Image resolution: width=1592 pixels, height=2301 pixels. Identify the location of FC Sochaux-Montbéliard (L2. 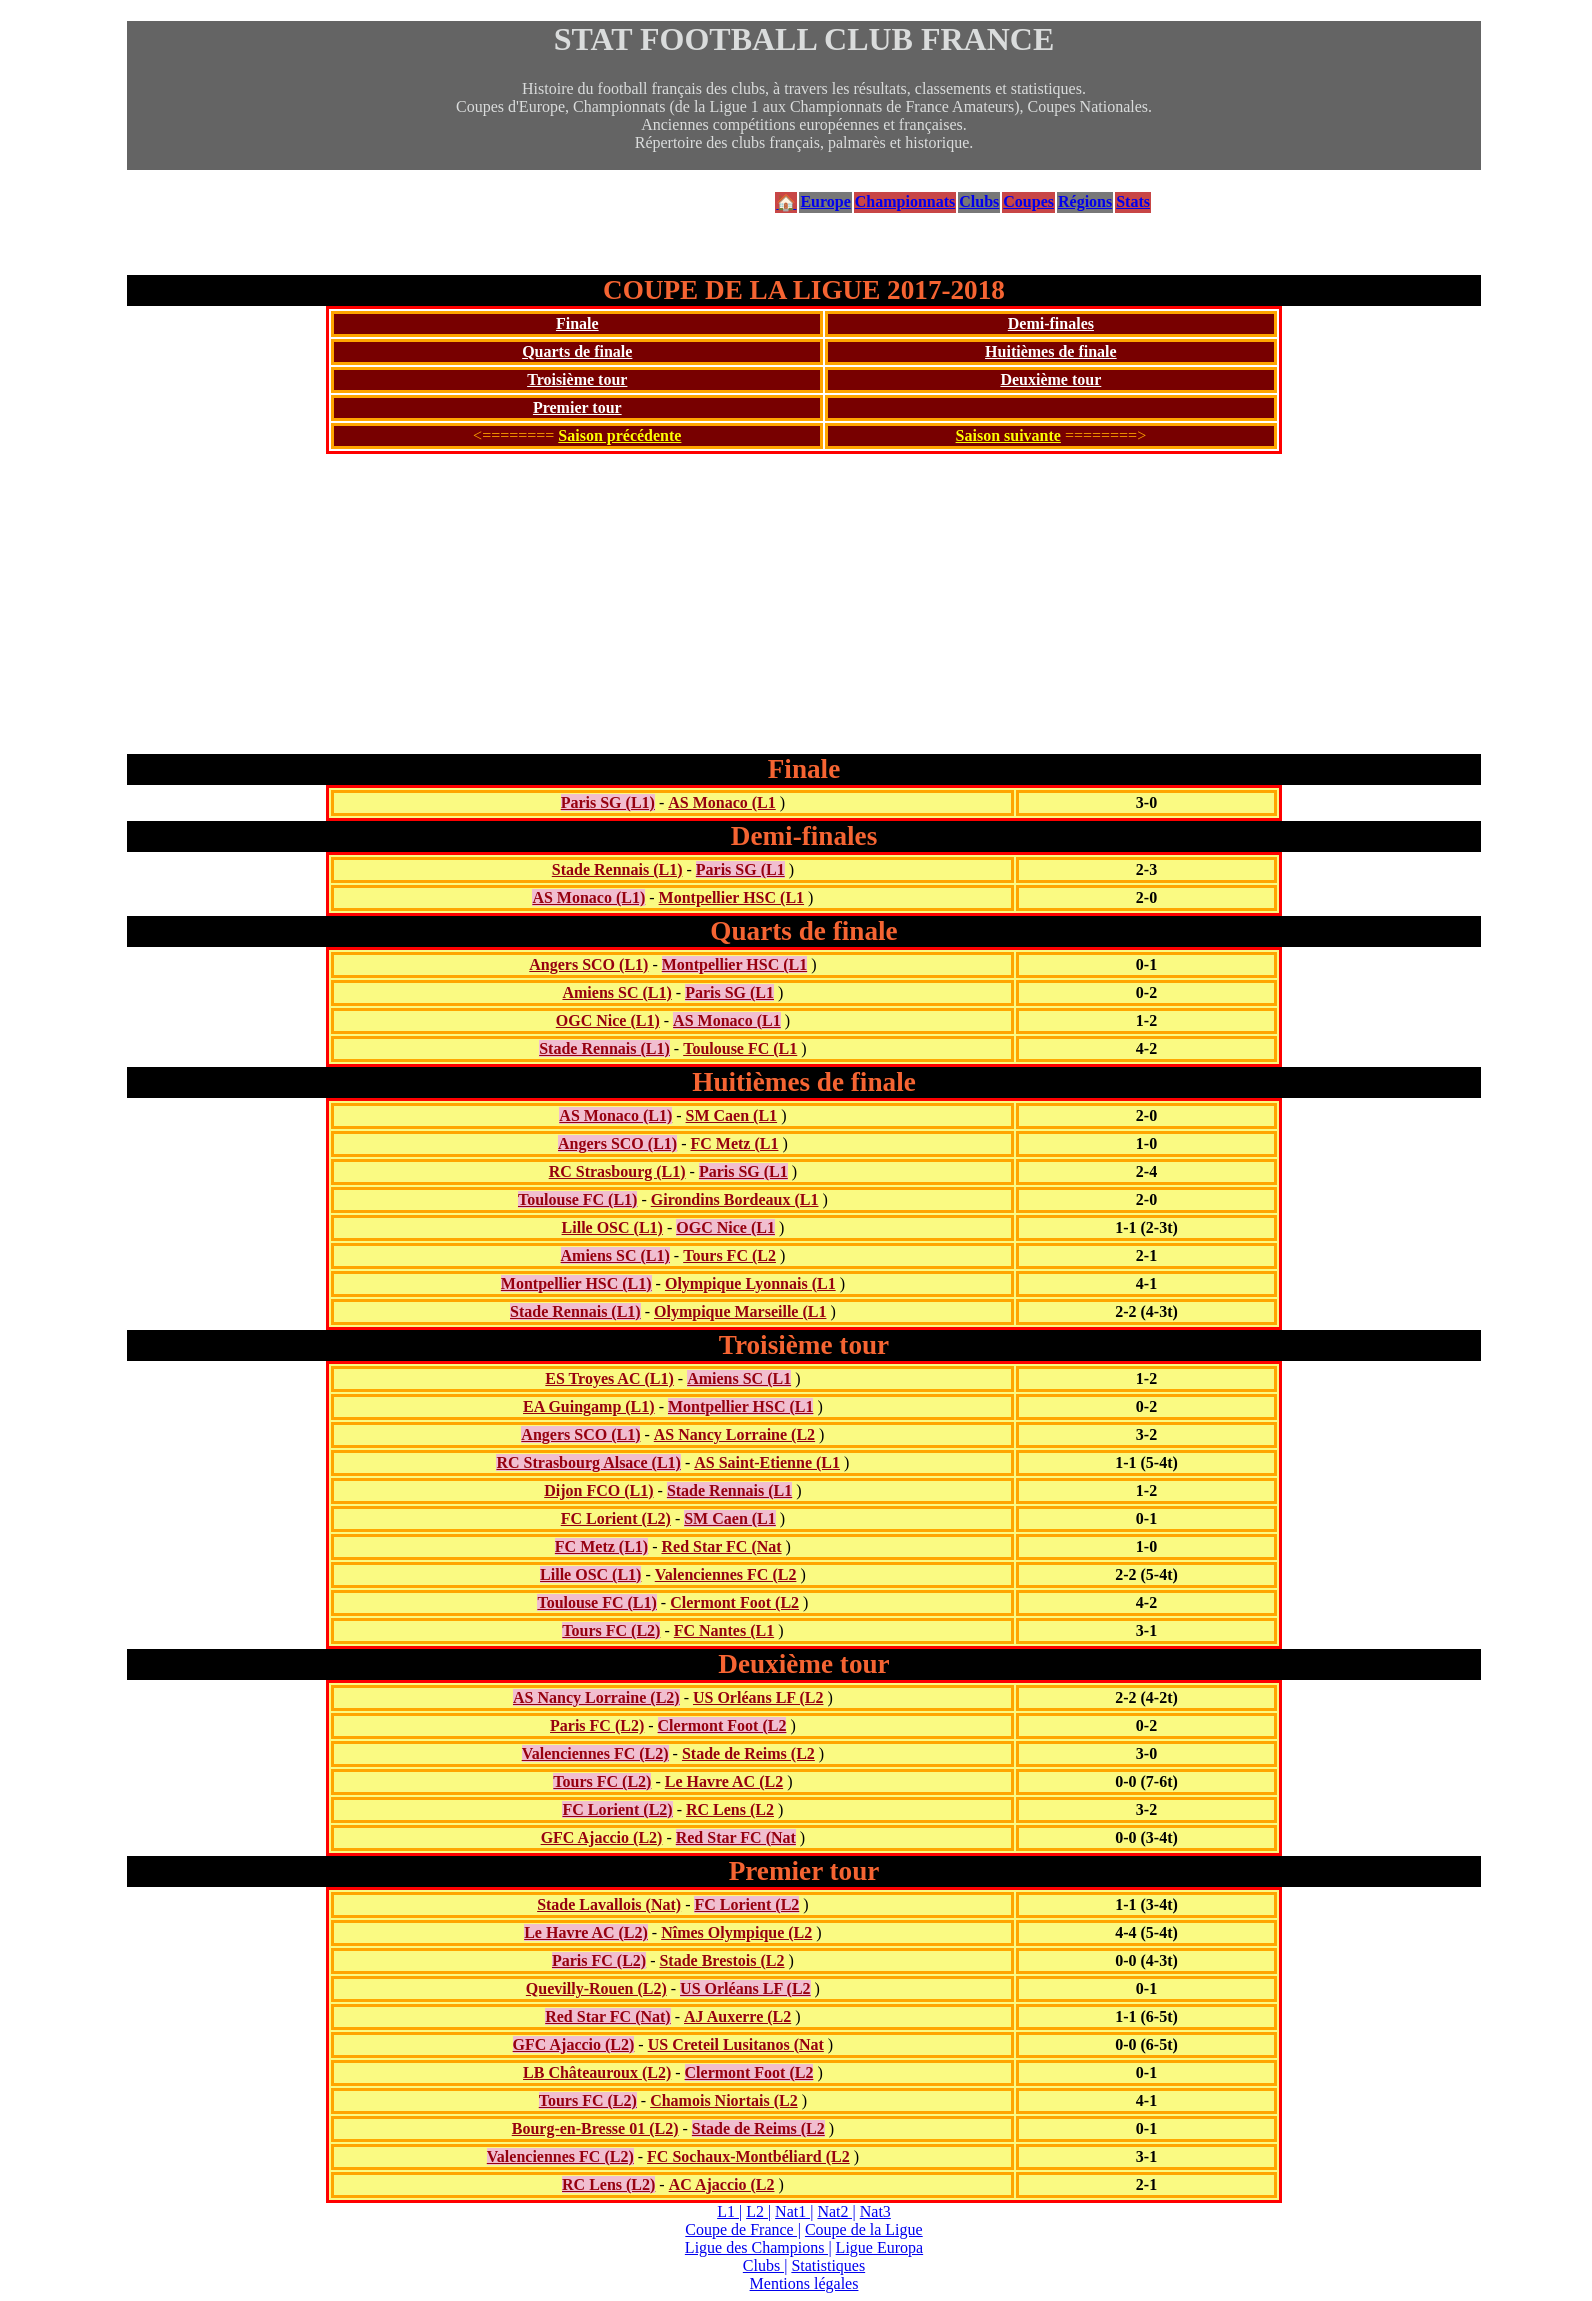
(748, 2156).